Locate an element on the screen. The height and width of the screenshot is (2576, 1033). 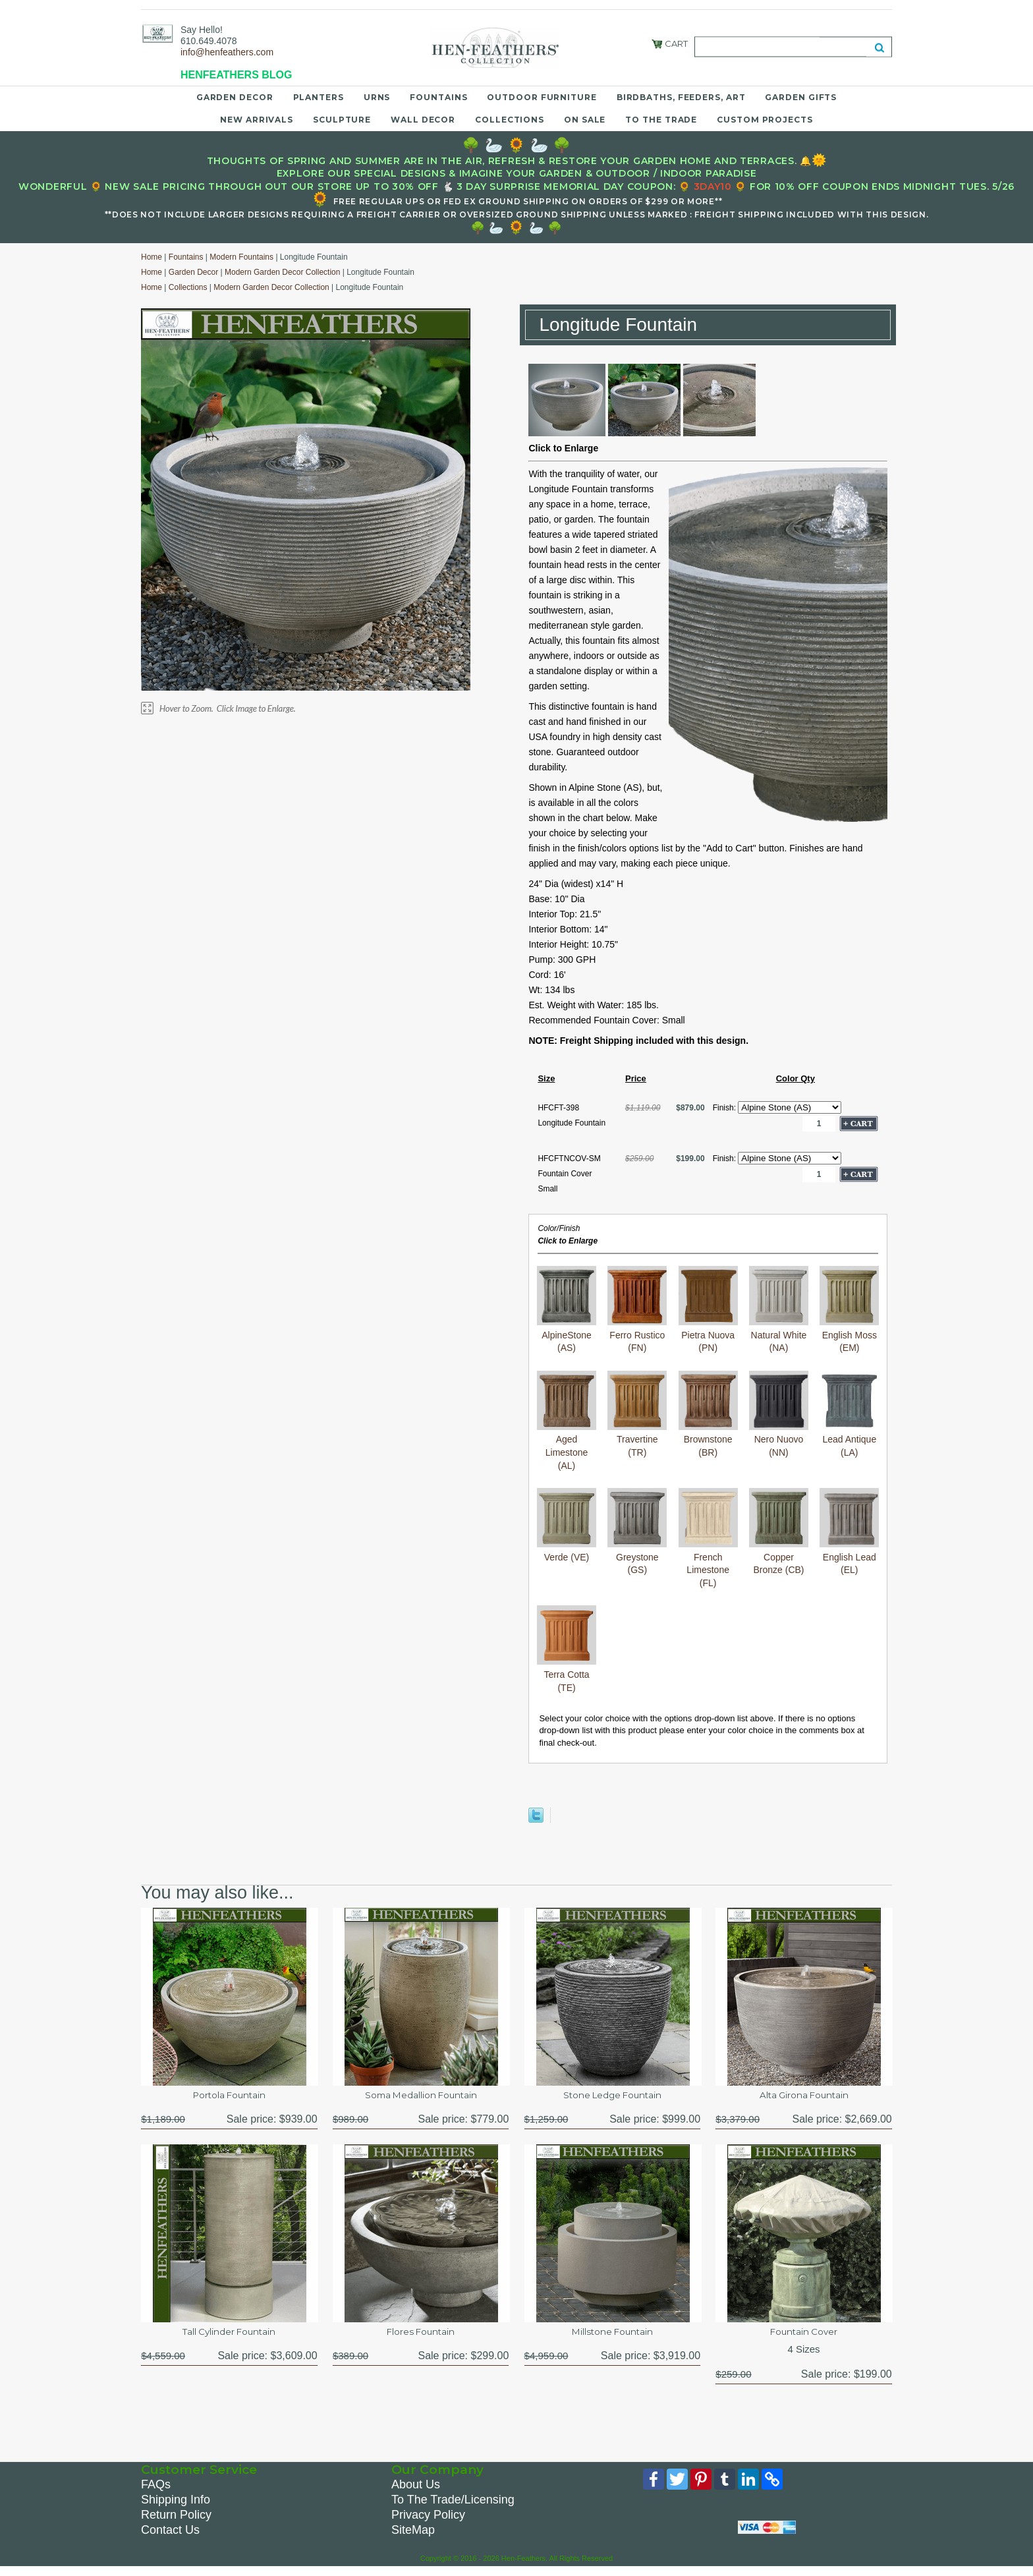
To the Trade is located at coordinates (661, 120).